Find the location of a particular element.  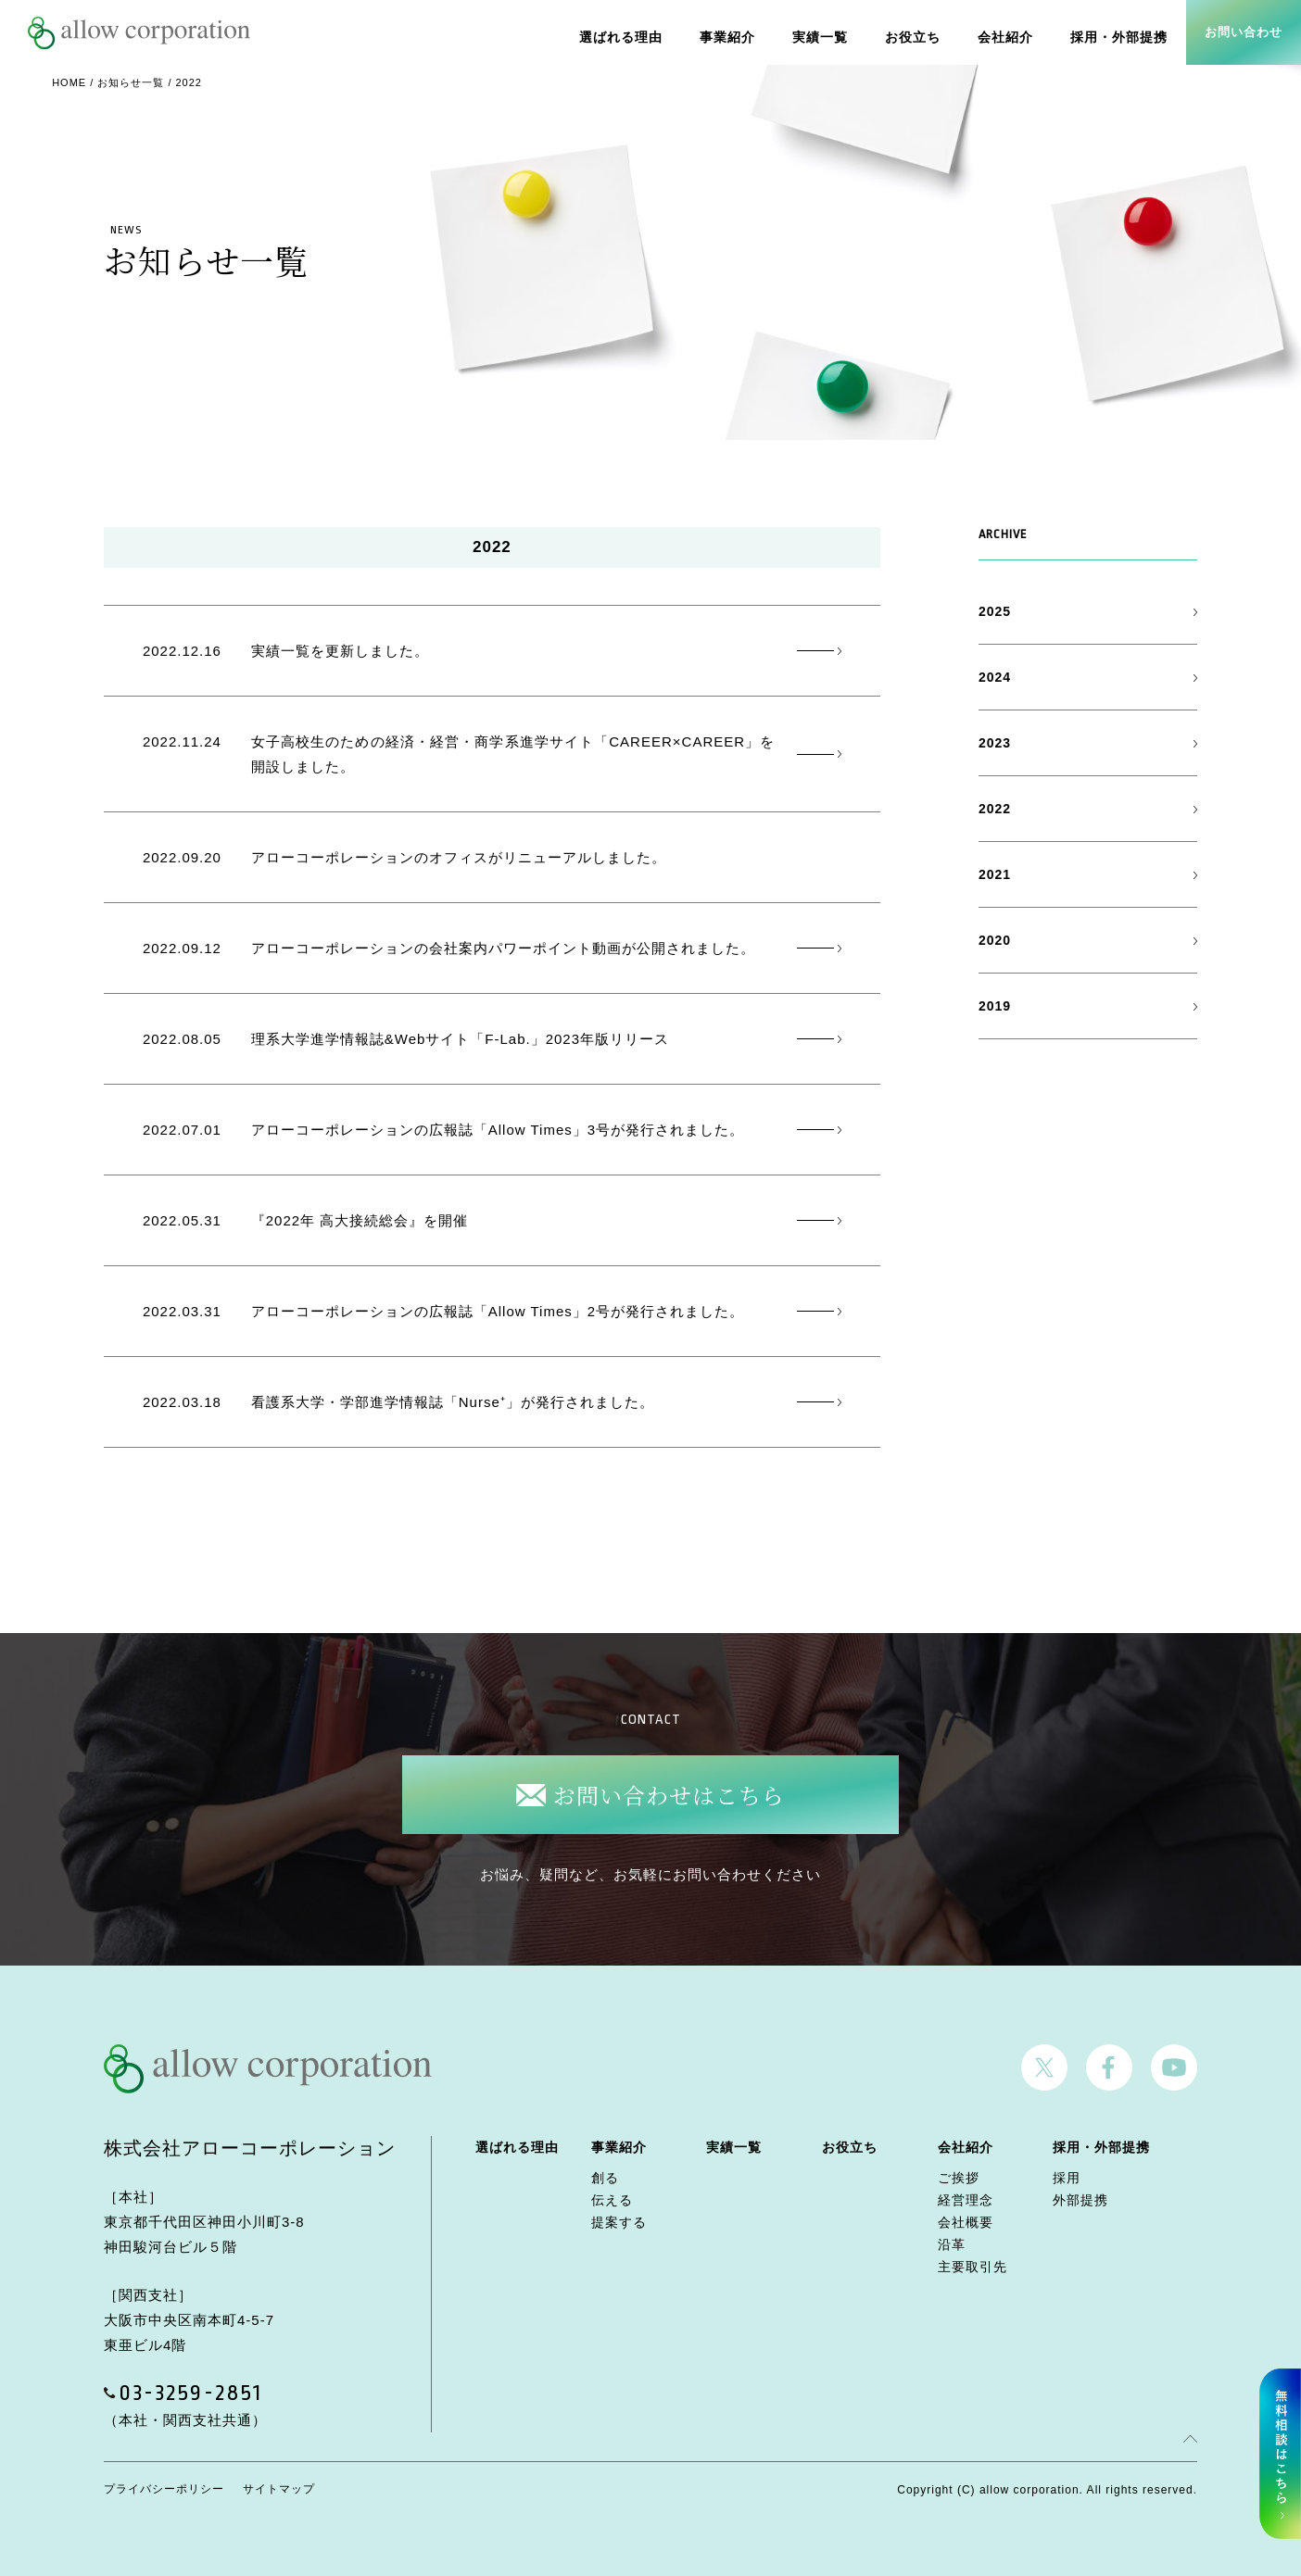

主要取引先 is located at coordinates (972, 2266).